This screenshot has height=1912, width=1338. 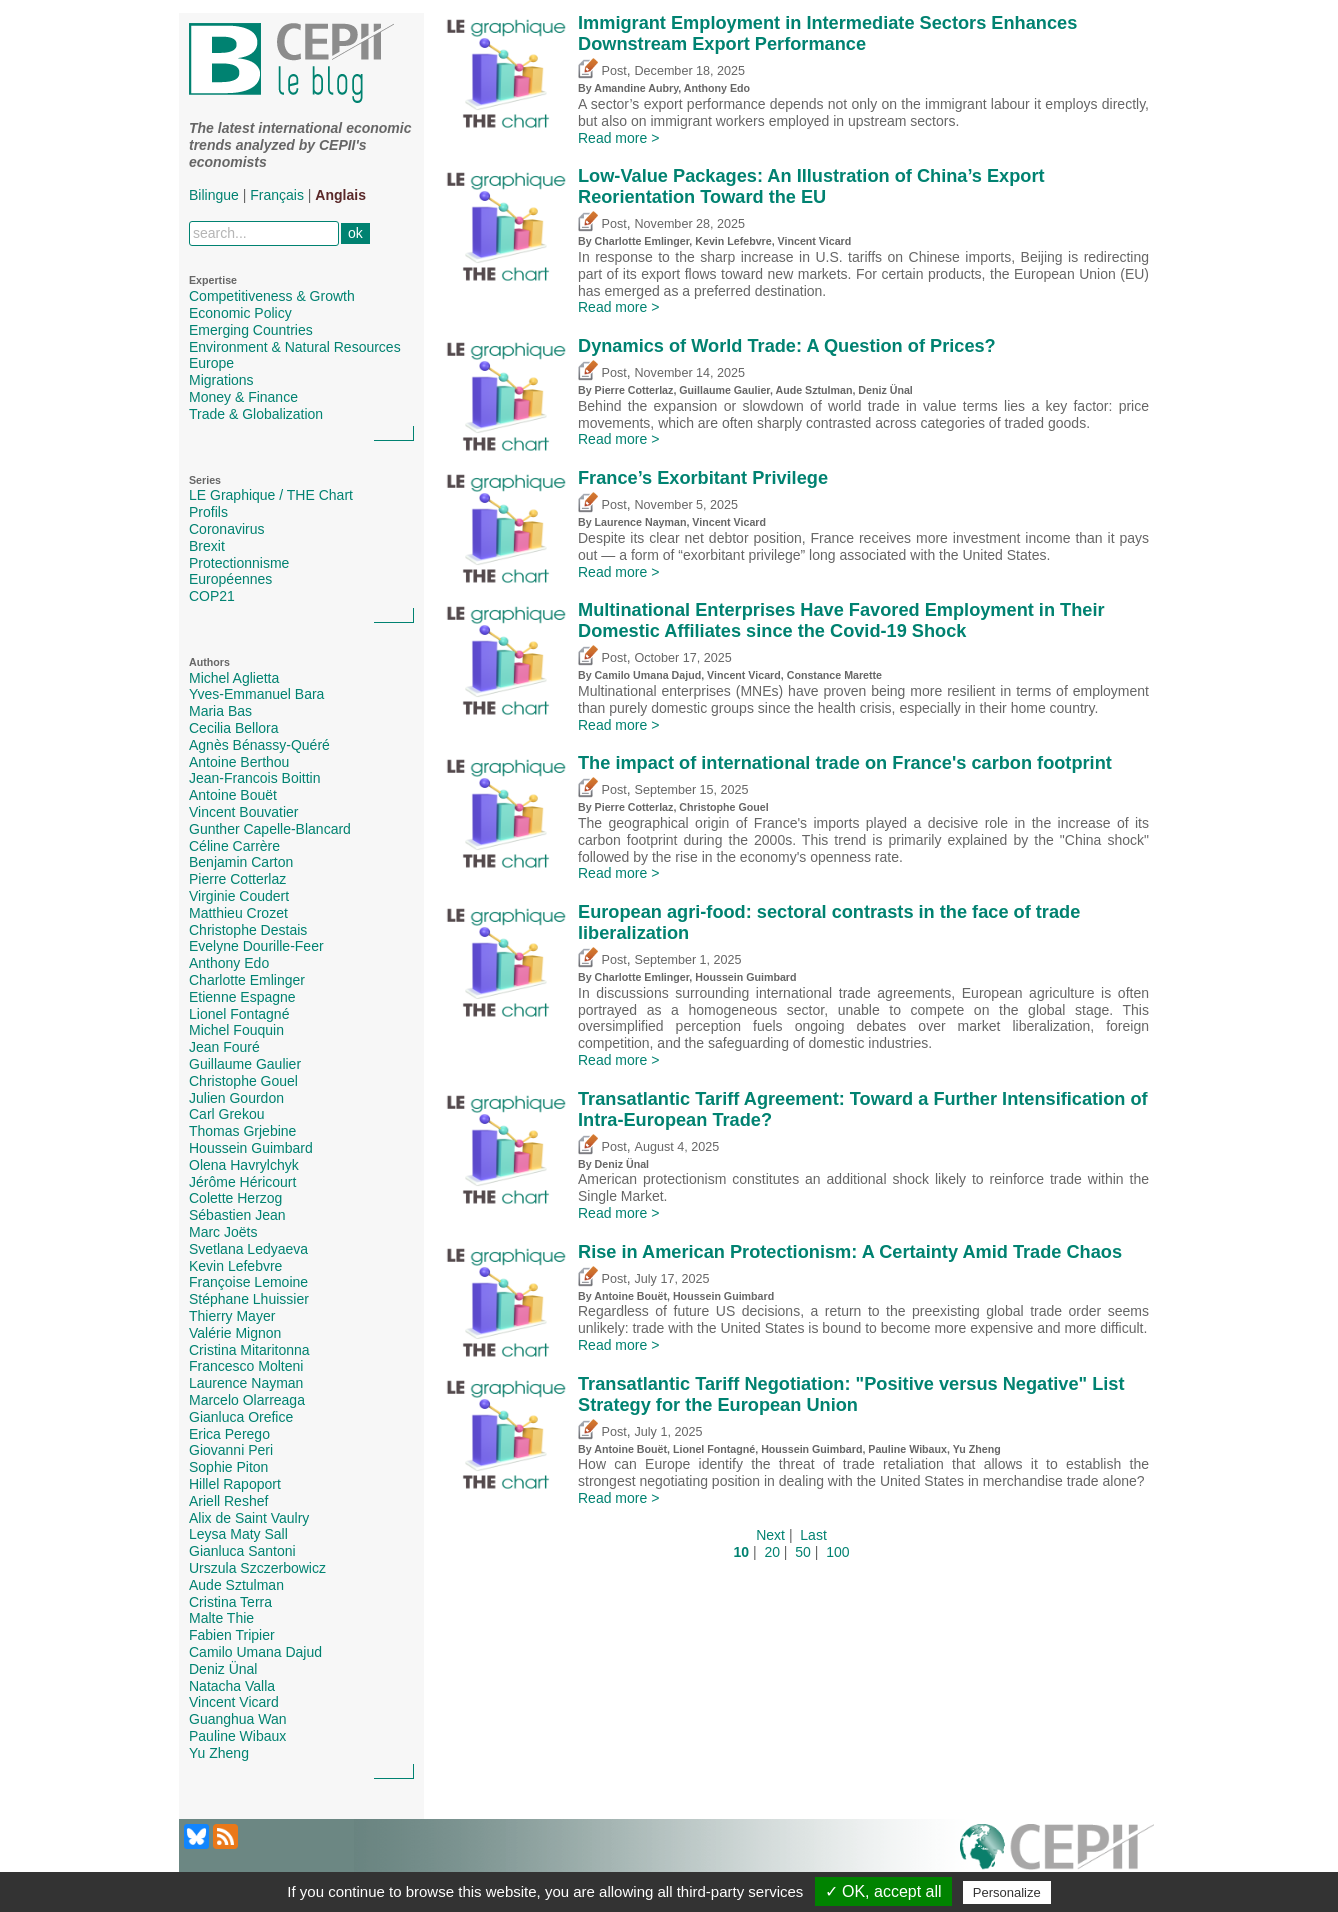 What do you see at coordinates (231, 1450) in the screenshot?
I see `Giovanni Peri` at bounding box center [231, 1450].